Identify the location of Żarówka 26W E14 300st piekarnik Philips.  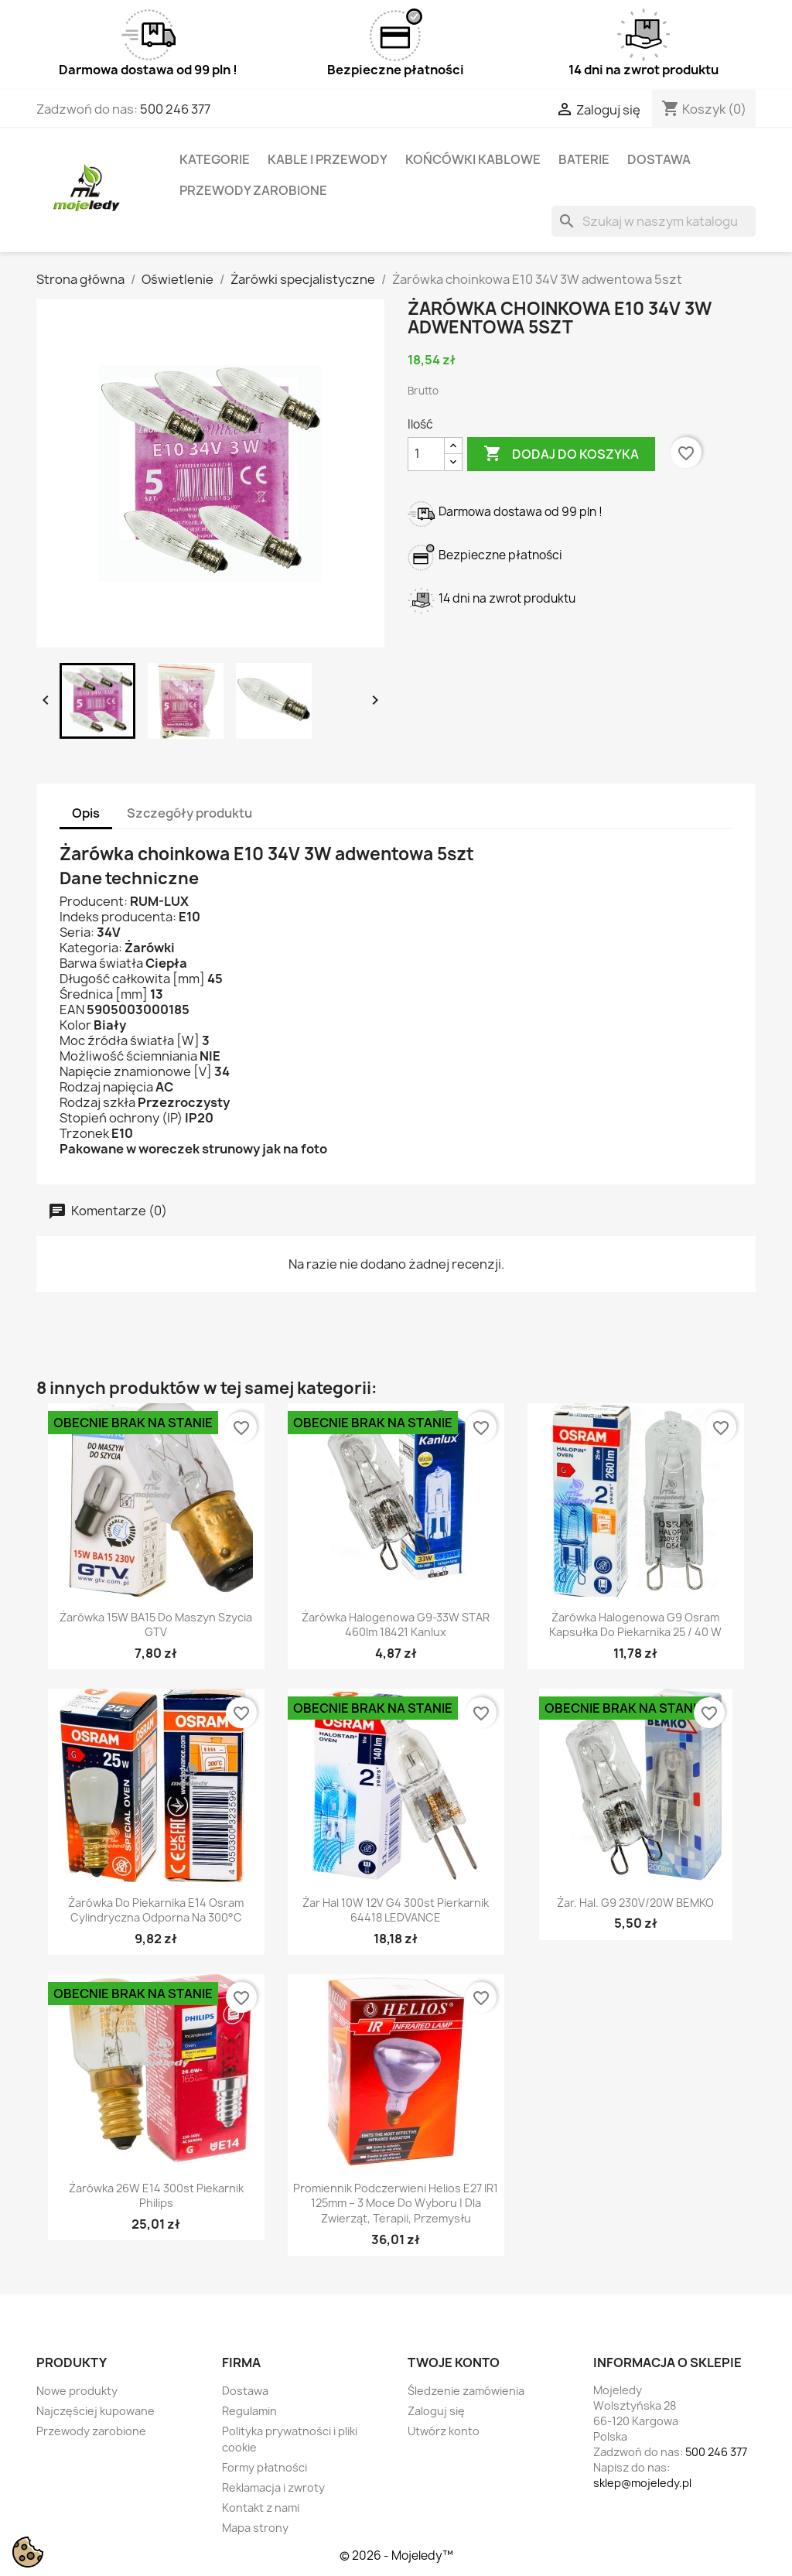
(156, 2196).